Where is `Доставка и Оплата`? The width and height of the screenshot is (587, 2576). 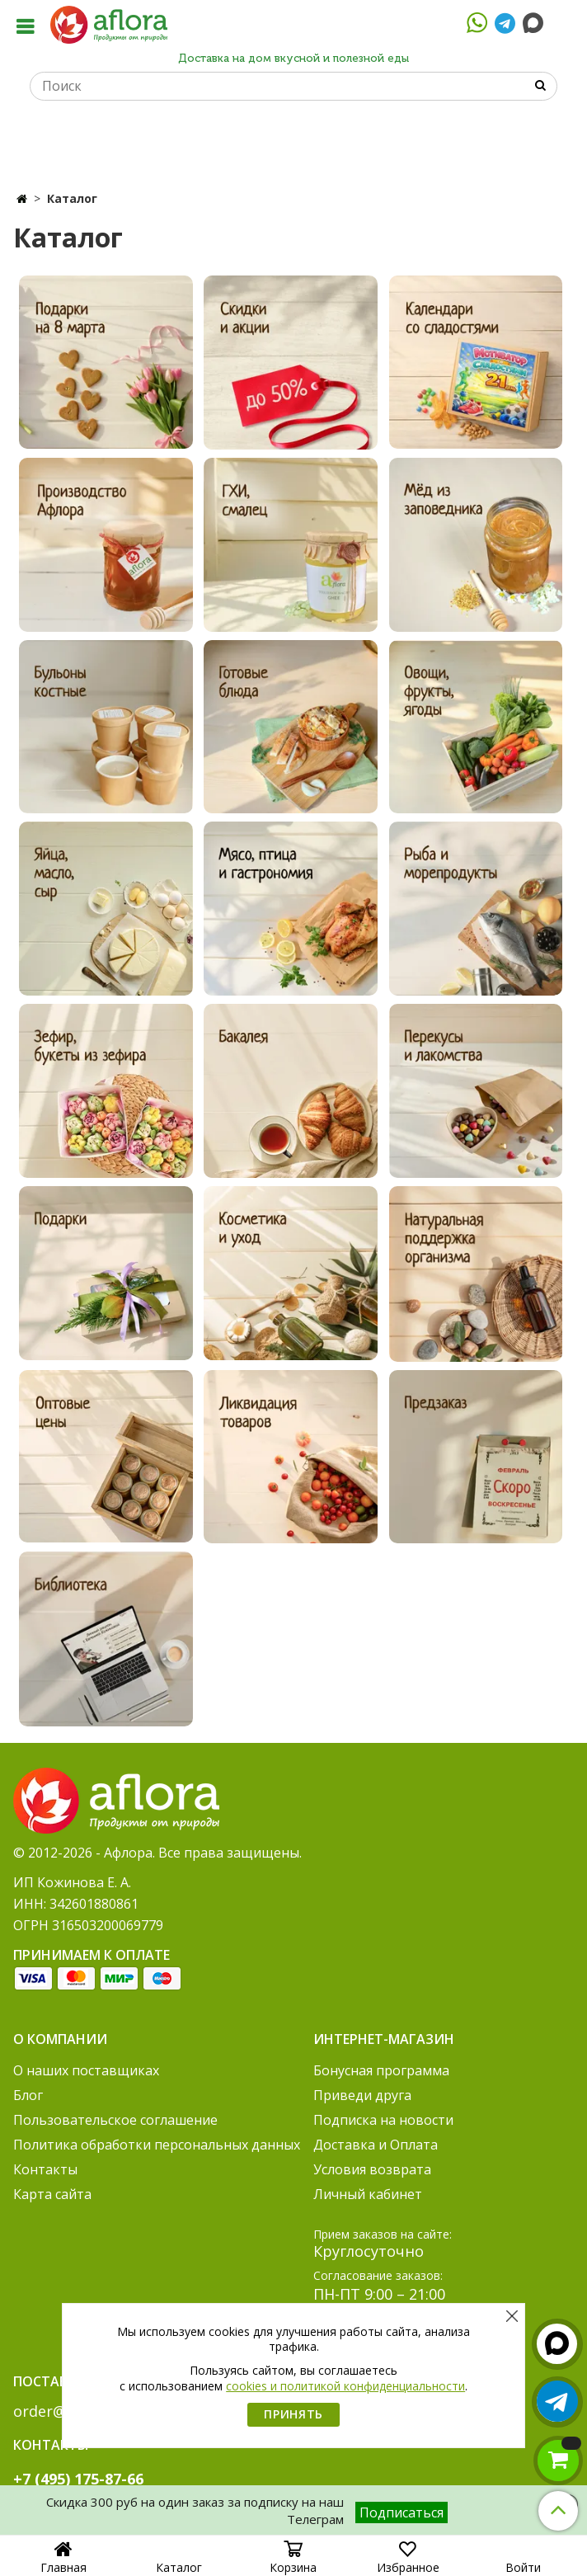
Доставка и Оплата is located at coordinates (375, 2144).